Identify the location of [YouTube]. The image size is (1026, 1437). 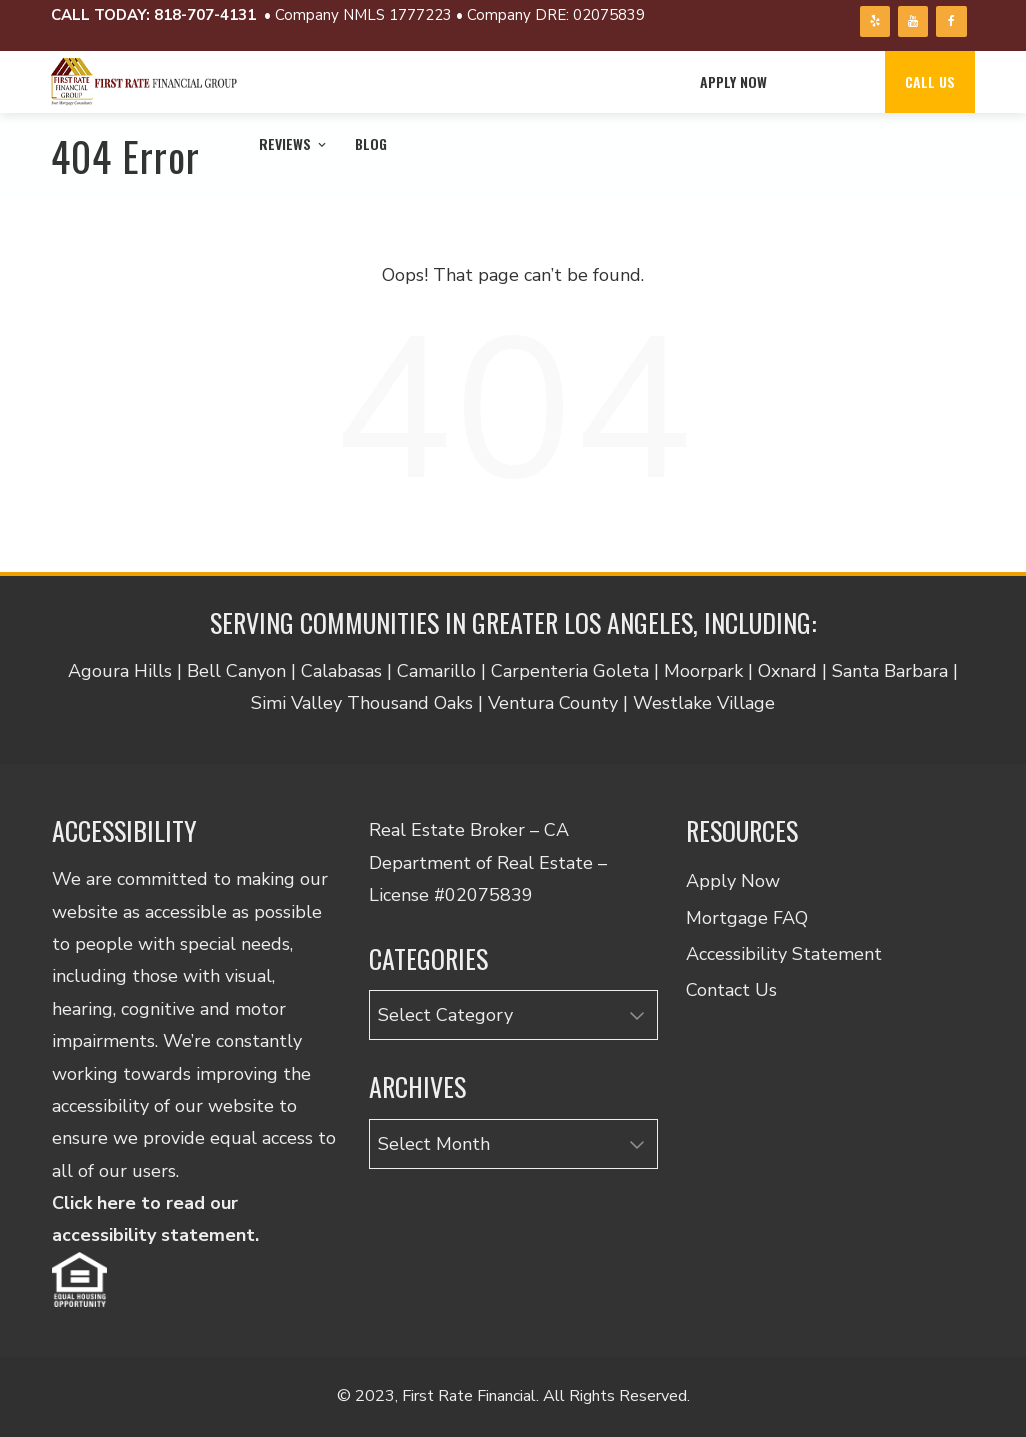
(913, 21).